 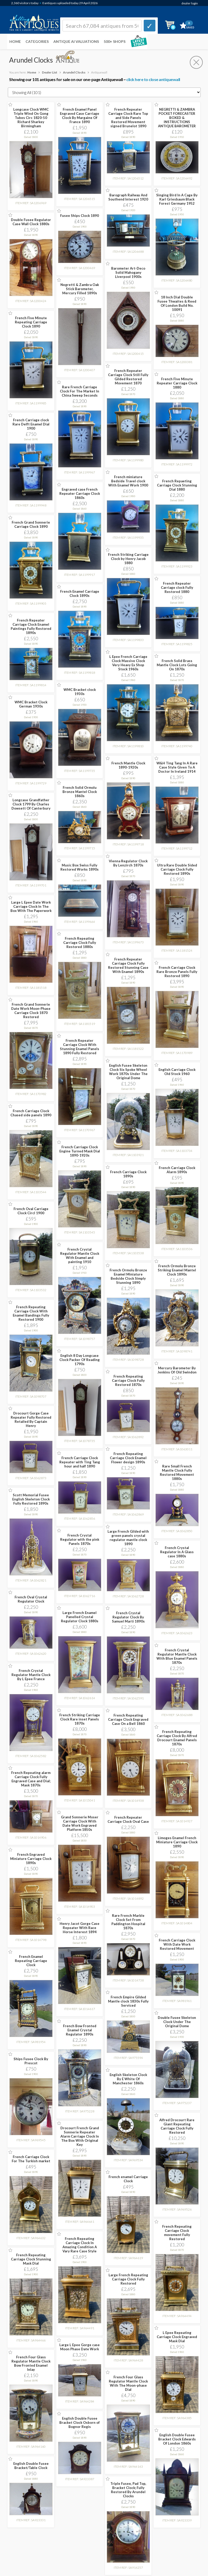 What do you see at coordinates (79, 2136) in the screenshot?
I see `Drocourt French Grand Sonnerie Repeater Alarm Carriage Clock In The Box With Original Key` at bounding box center [79, 2136].